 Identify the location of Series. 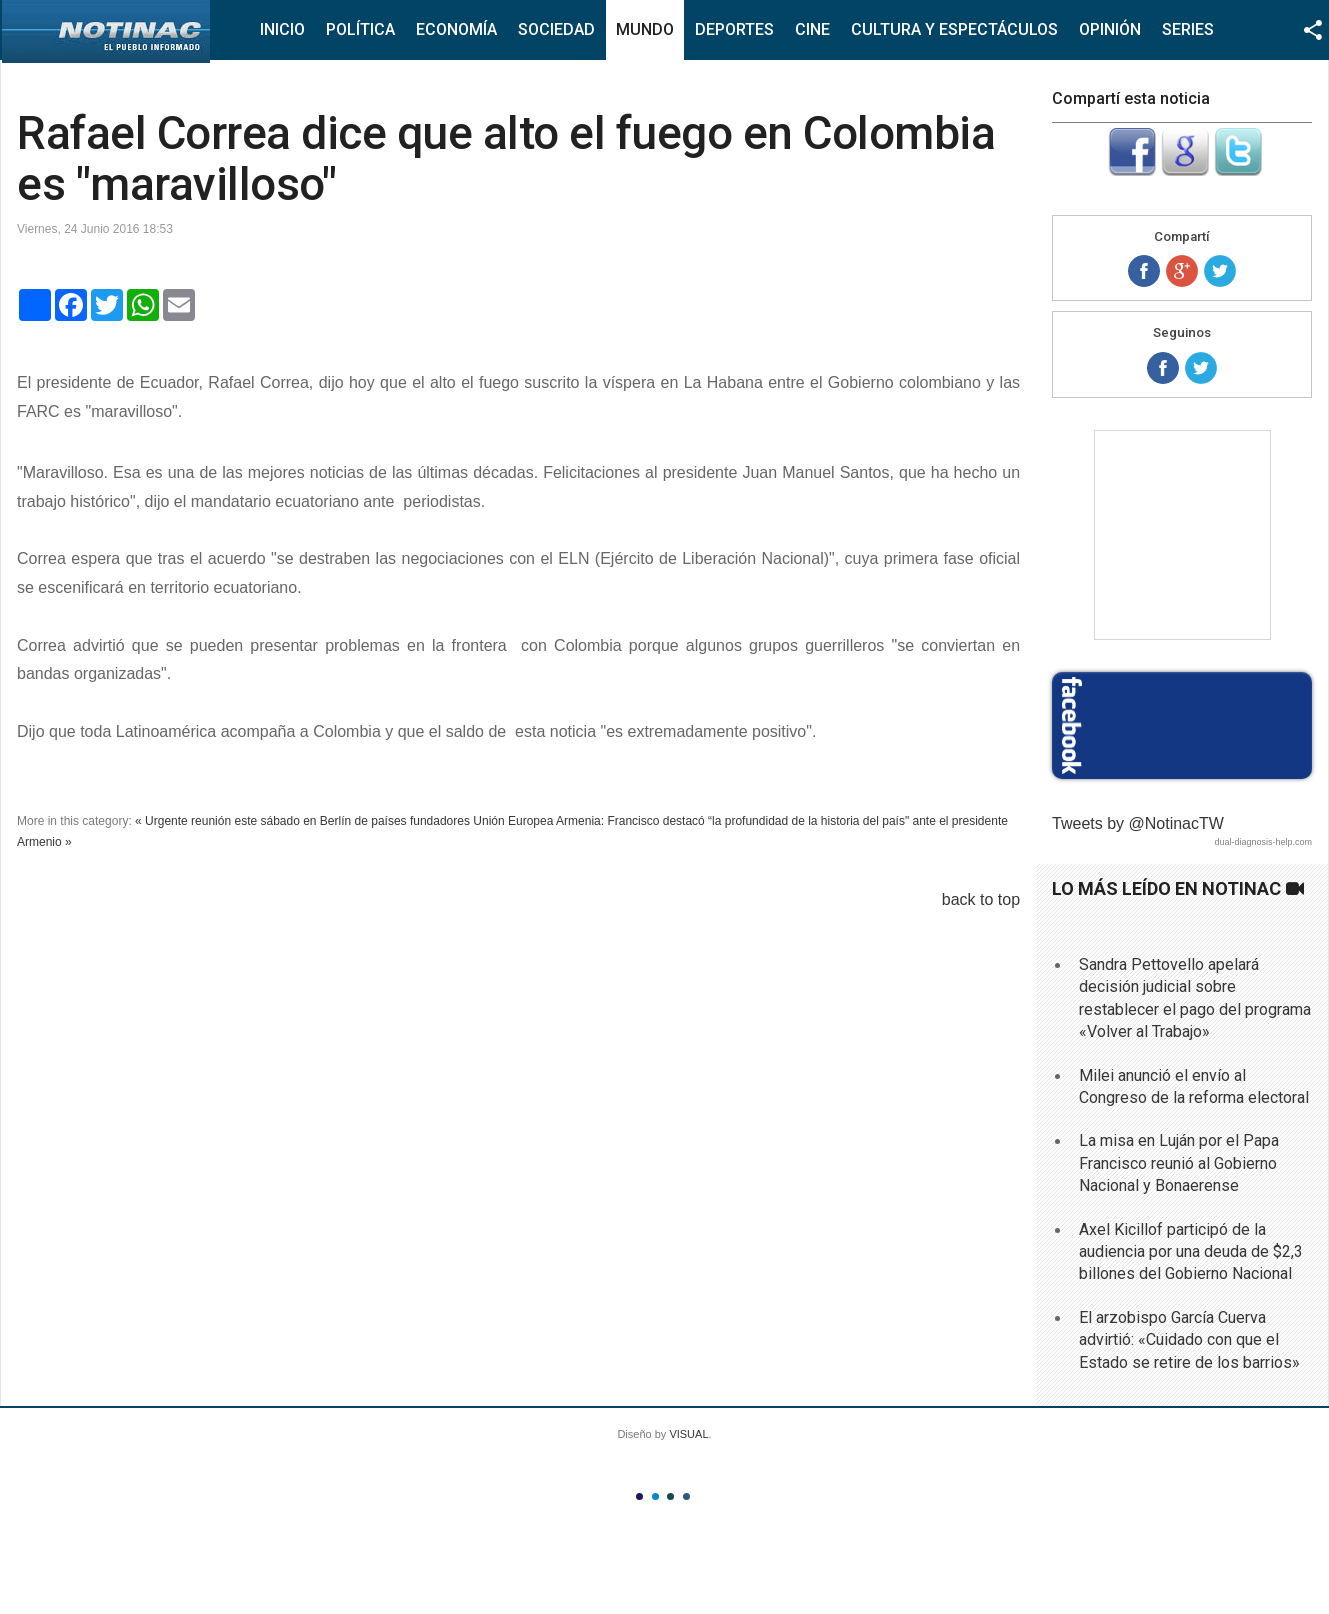
(1188, 29).